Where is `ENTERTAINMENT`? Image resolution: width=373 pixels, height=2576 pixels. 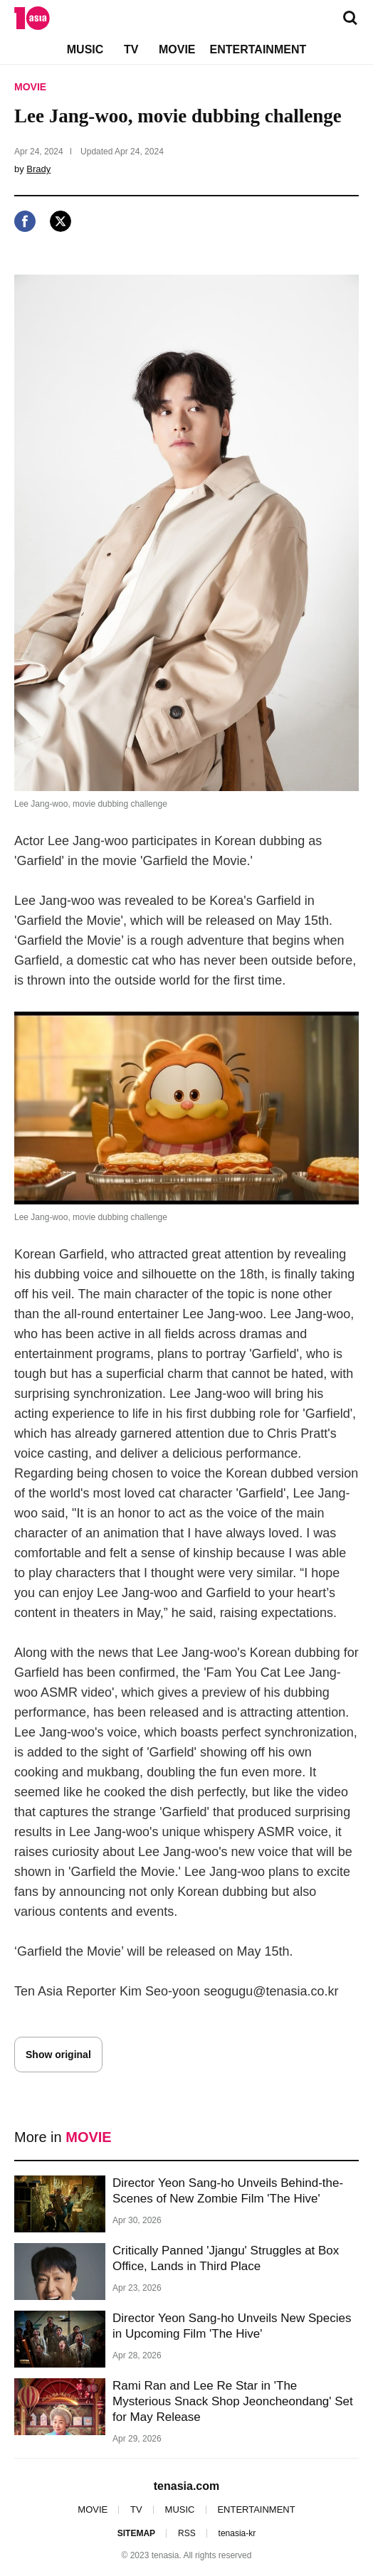 ENTERTAINMENT is located at coordinates (258, 49).